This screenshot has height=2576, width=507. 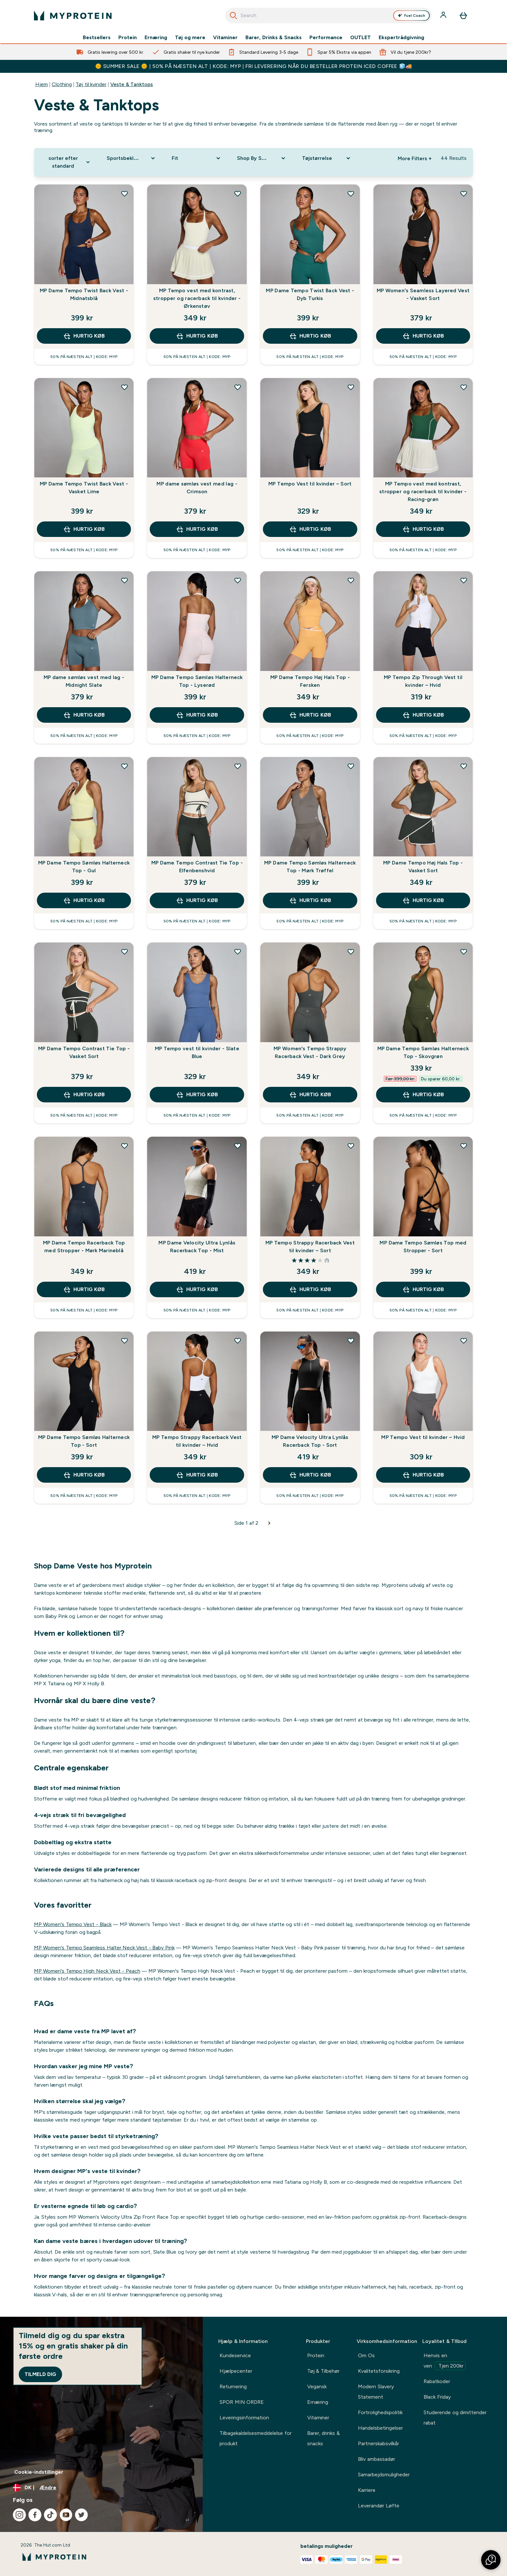 What do you see at coordinates (366, 2355) in the screenshot?
I see `Om Os` at bounding box center [366, 2355].